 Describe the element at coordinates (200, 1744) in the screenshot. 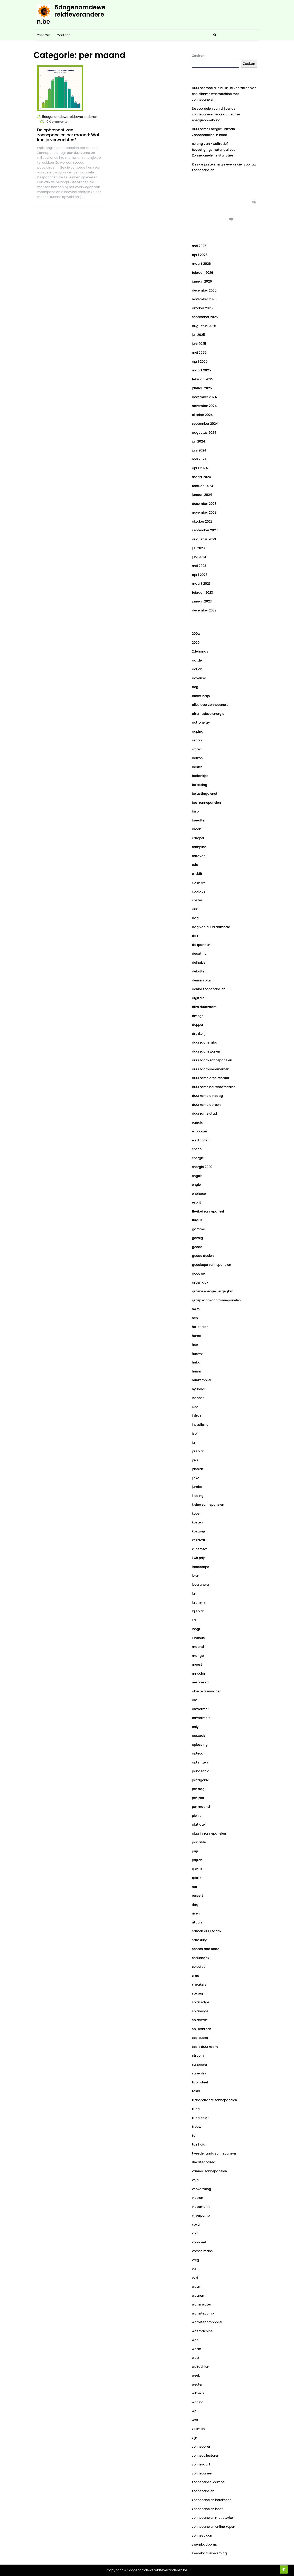

I see `oplossing` at that location.